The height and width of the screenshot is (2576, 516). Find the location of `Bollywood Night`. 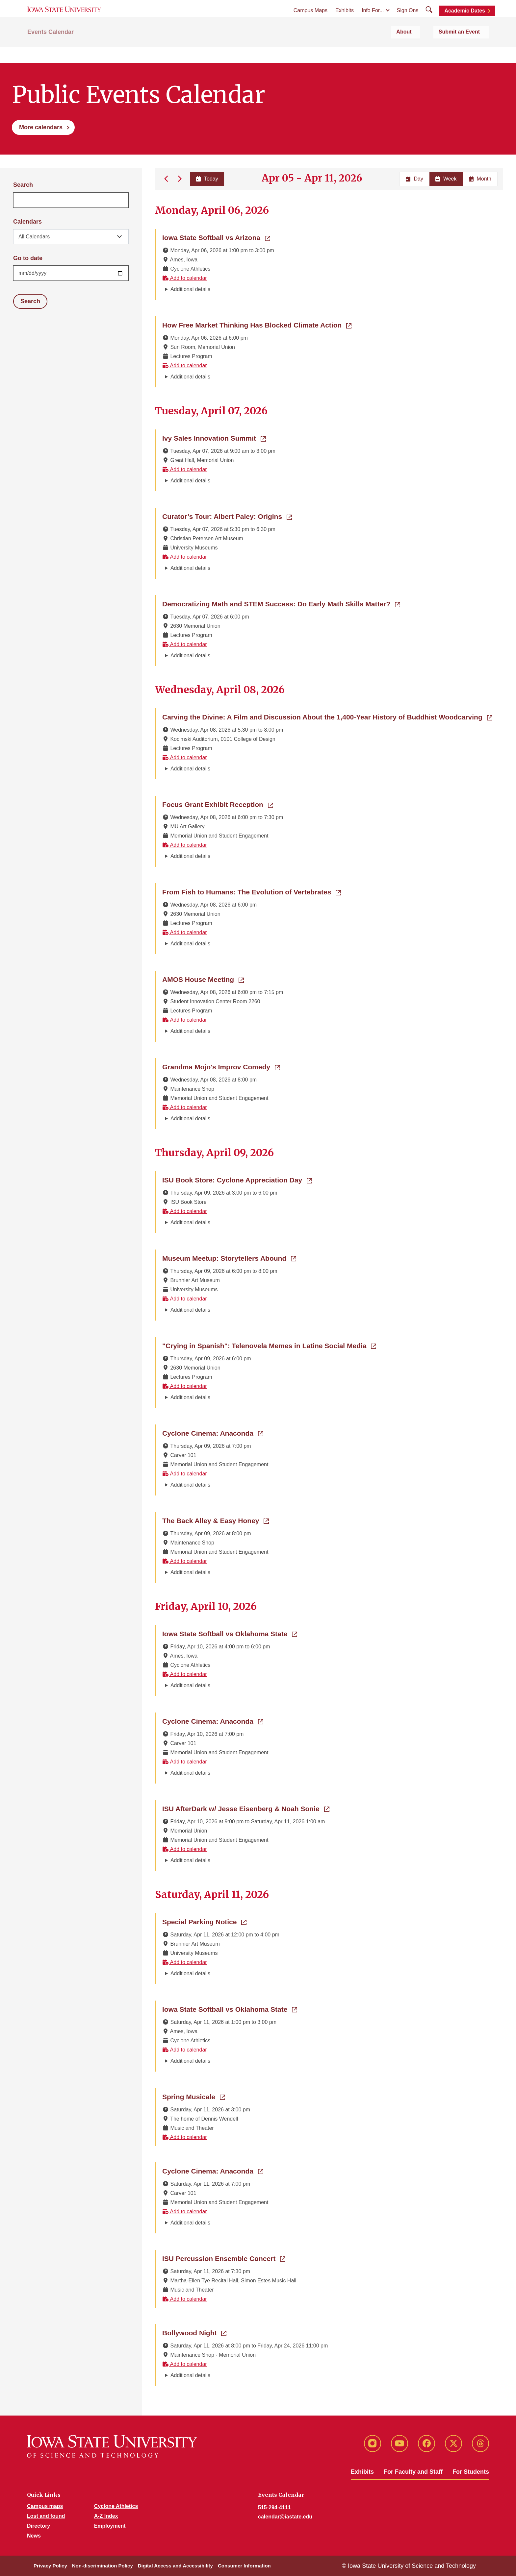

Bollywood Night is located at coordinates (194, 2332).